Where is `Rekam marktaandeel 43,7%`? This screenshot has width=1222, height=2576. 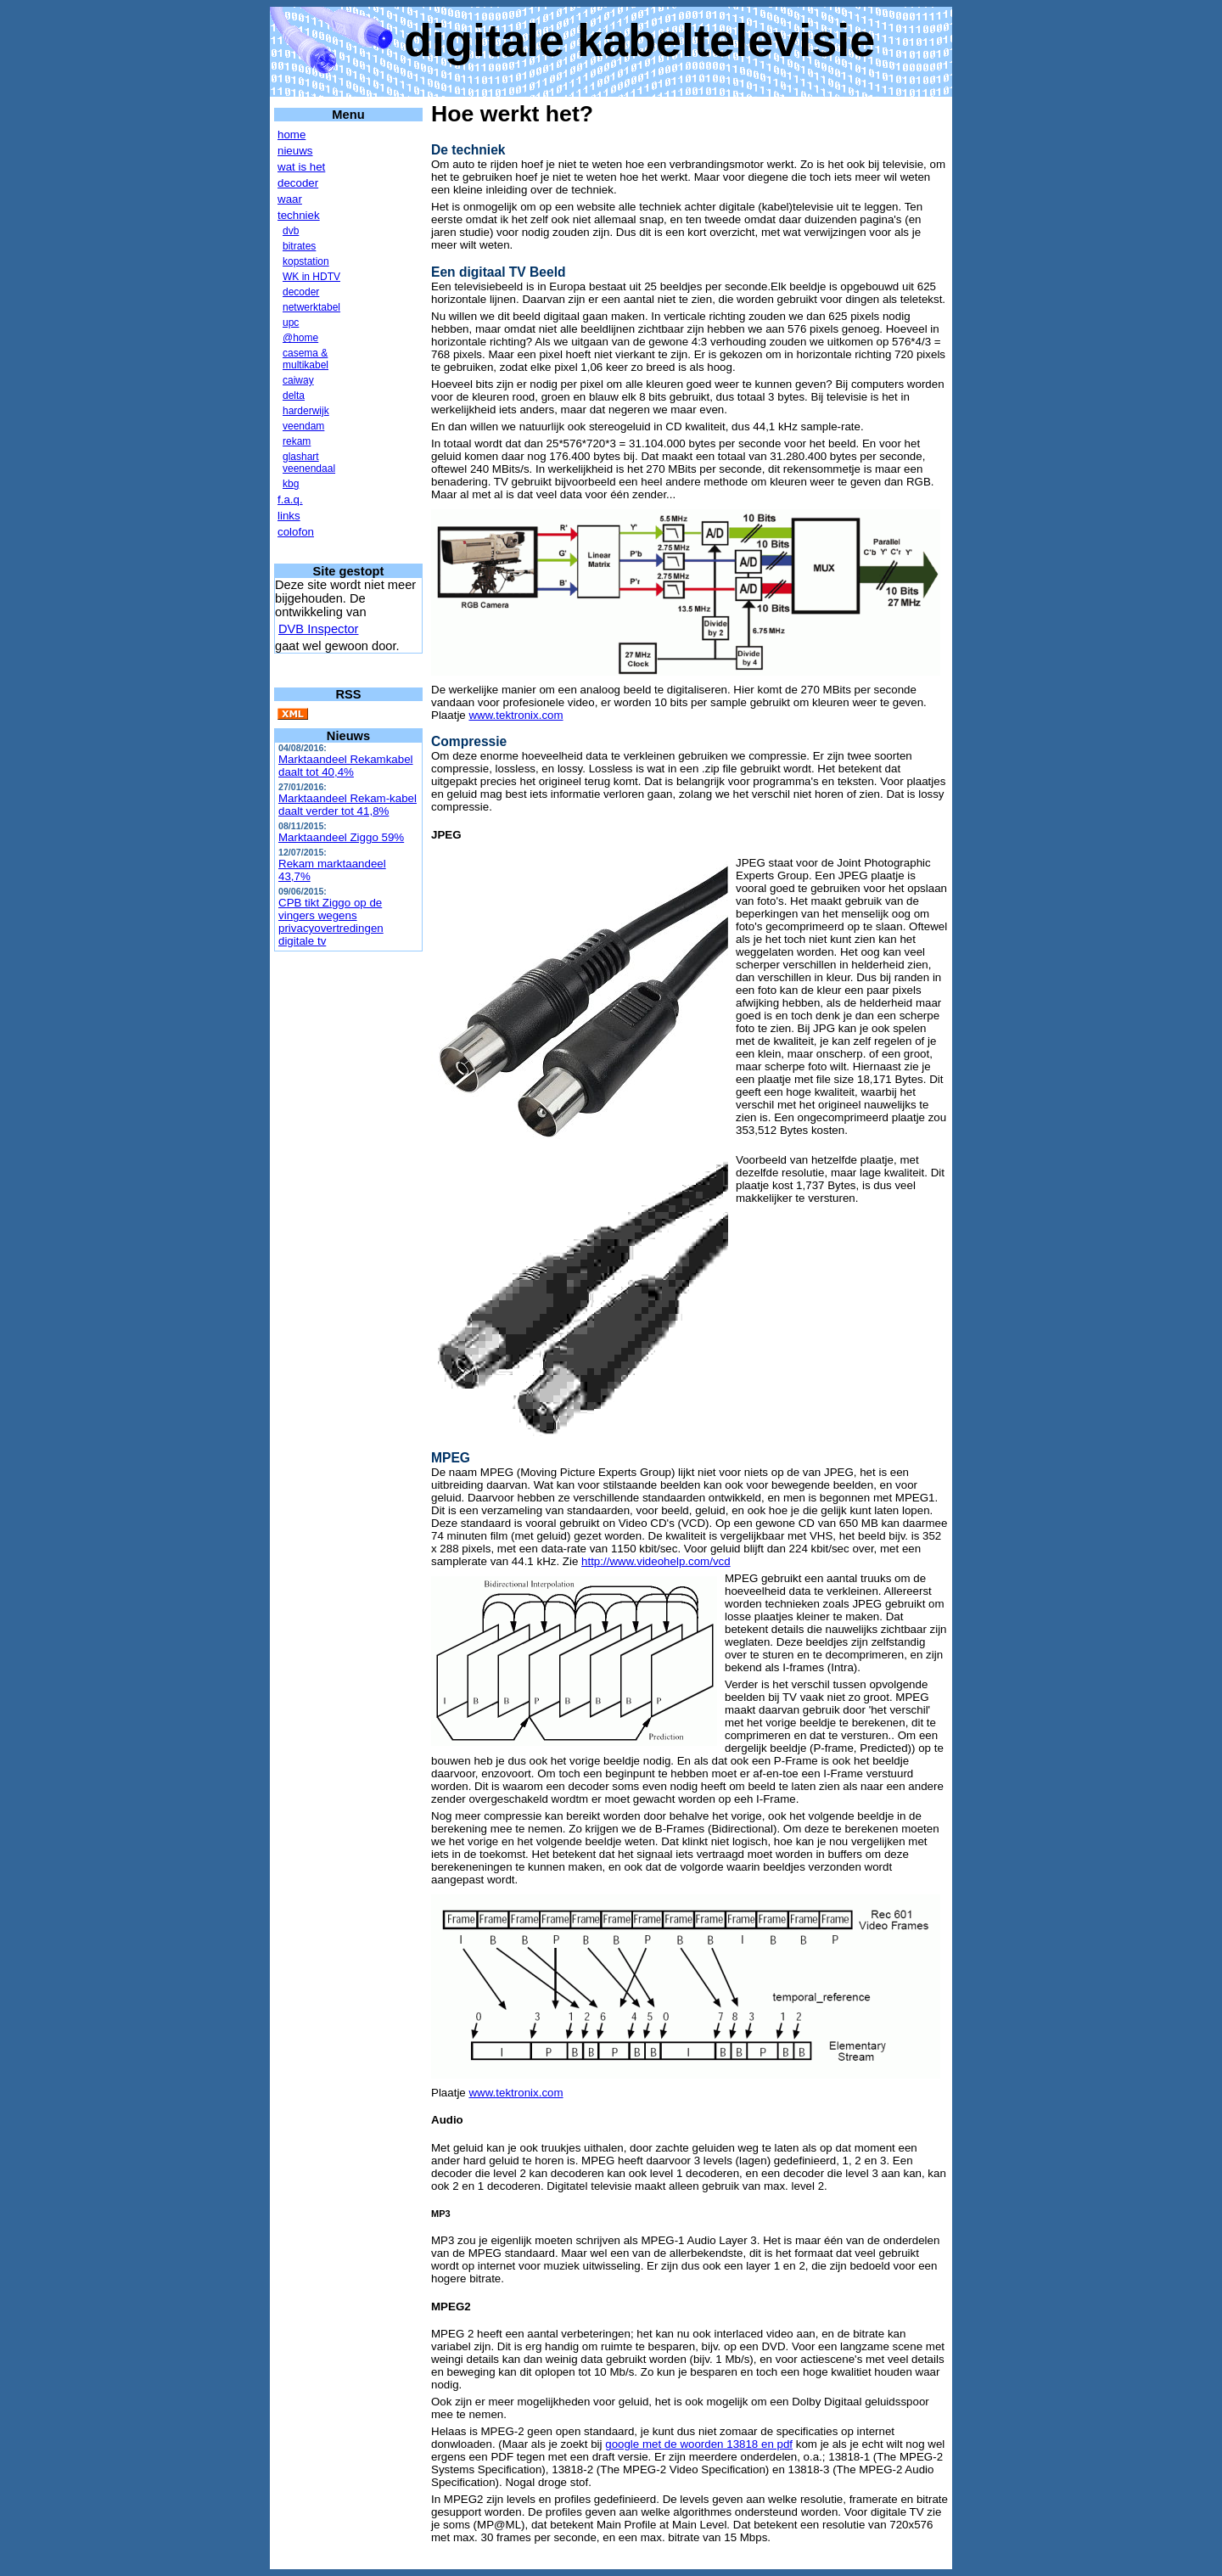 Rekam marktaandeel 43,7% is located at coordinates (332, 870).